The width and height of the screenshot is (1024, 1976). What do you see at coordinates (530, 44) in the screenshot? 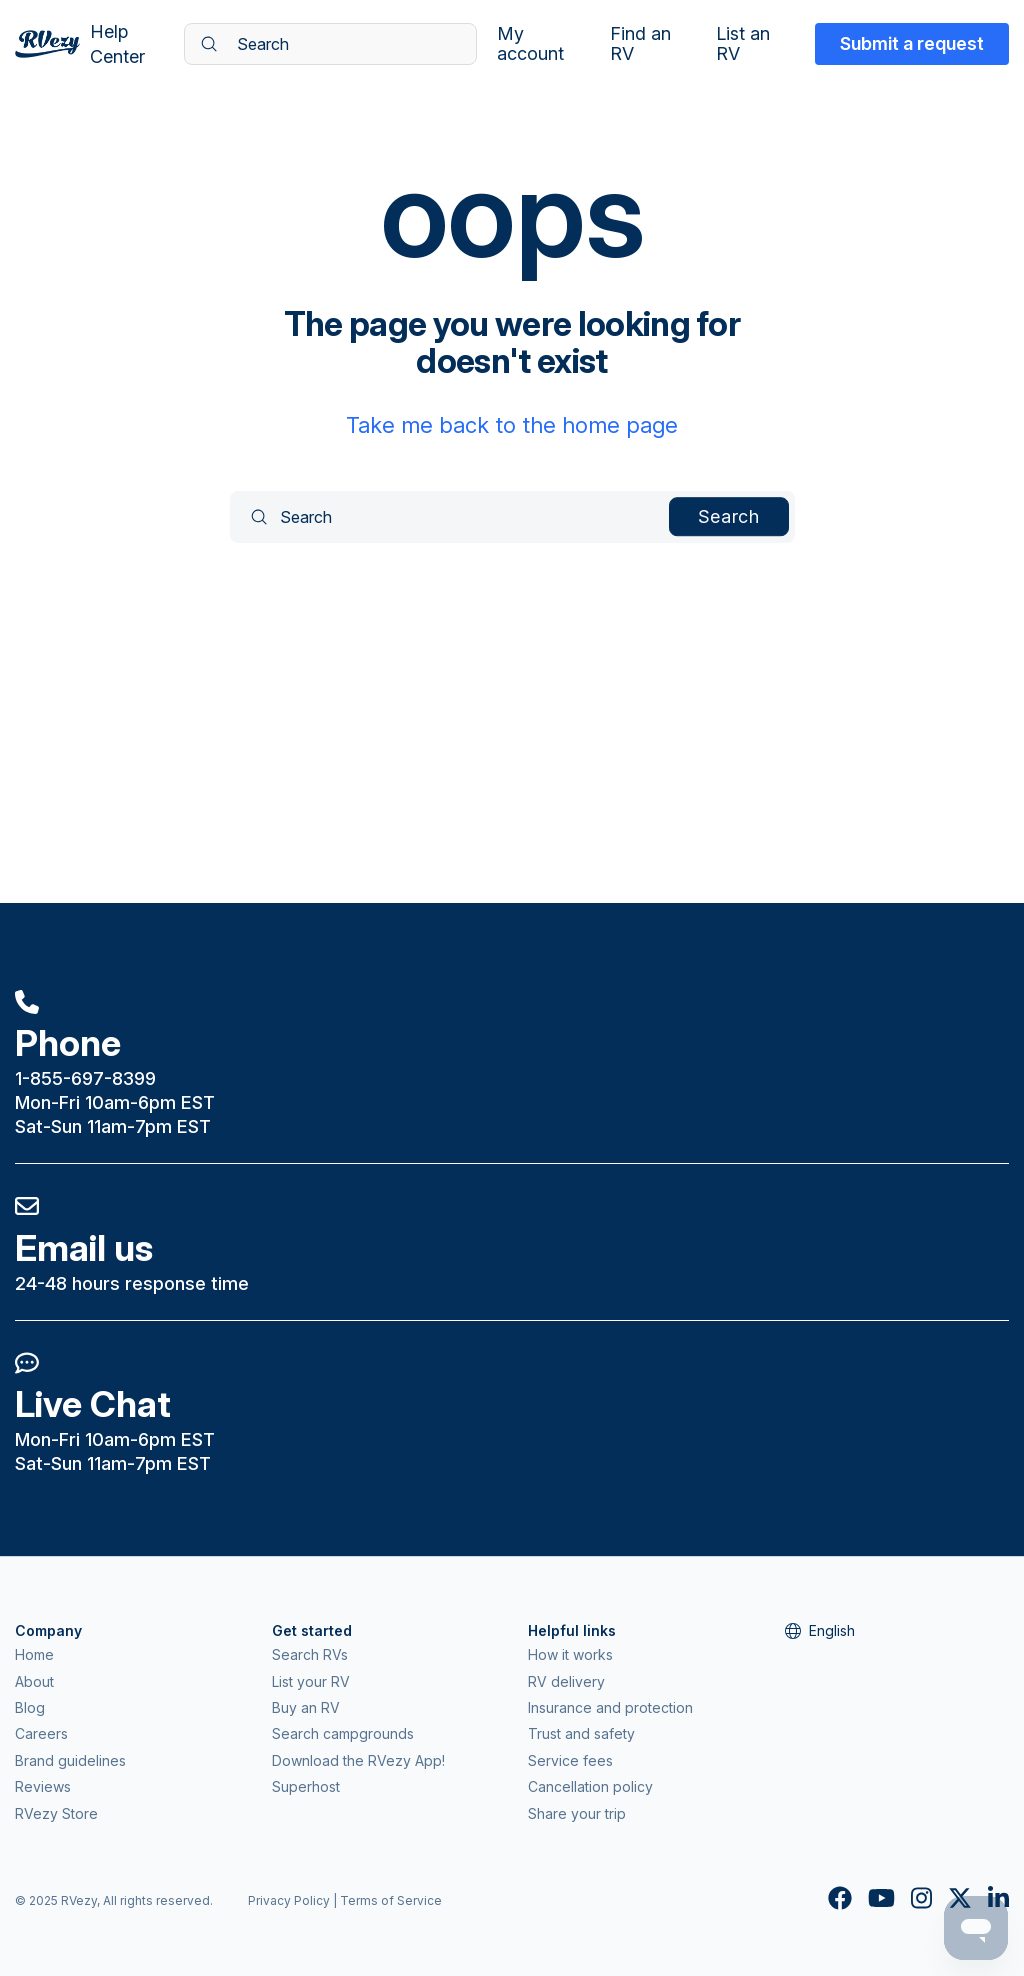
I see `My account` at bounding box center [530, 44].